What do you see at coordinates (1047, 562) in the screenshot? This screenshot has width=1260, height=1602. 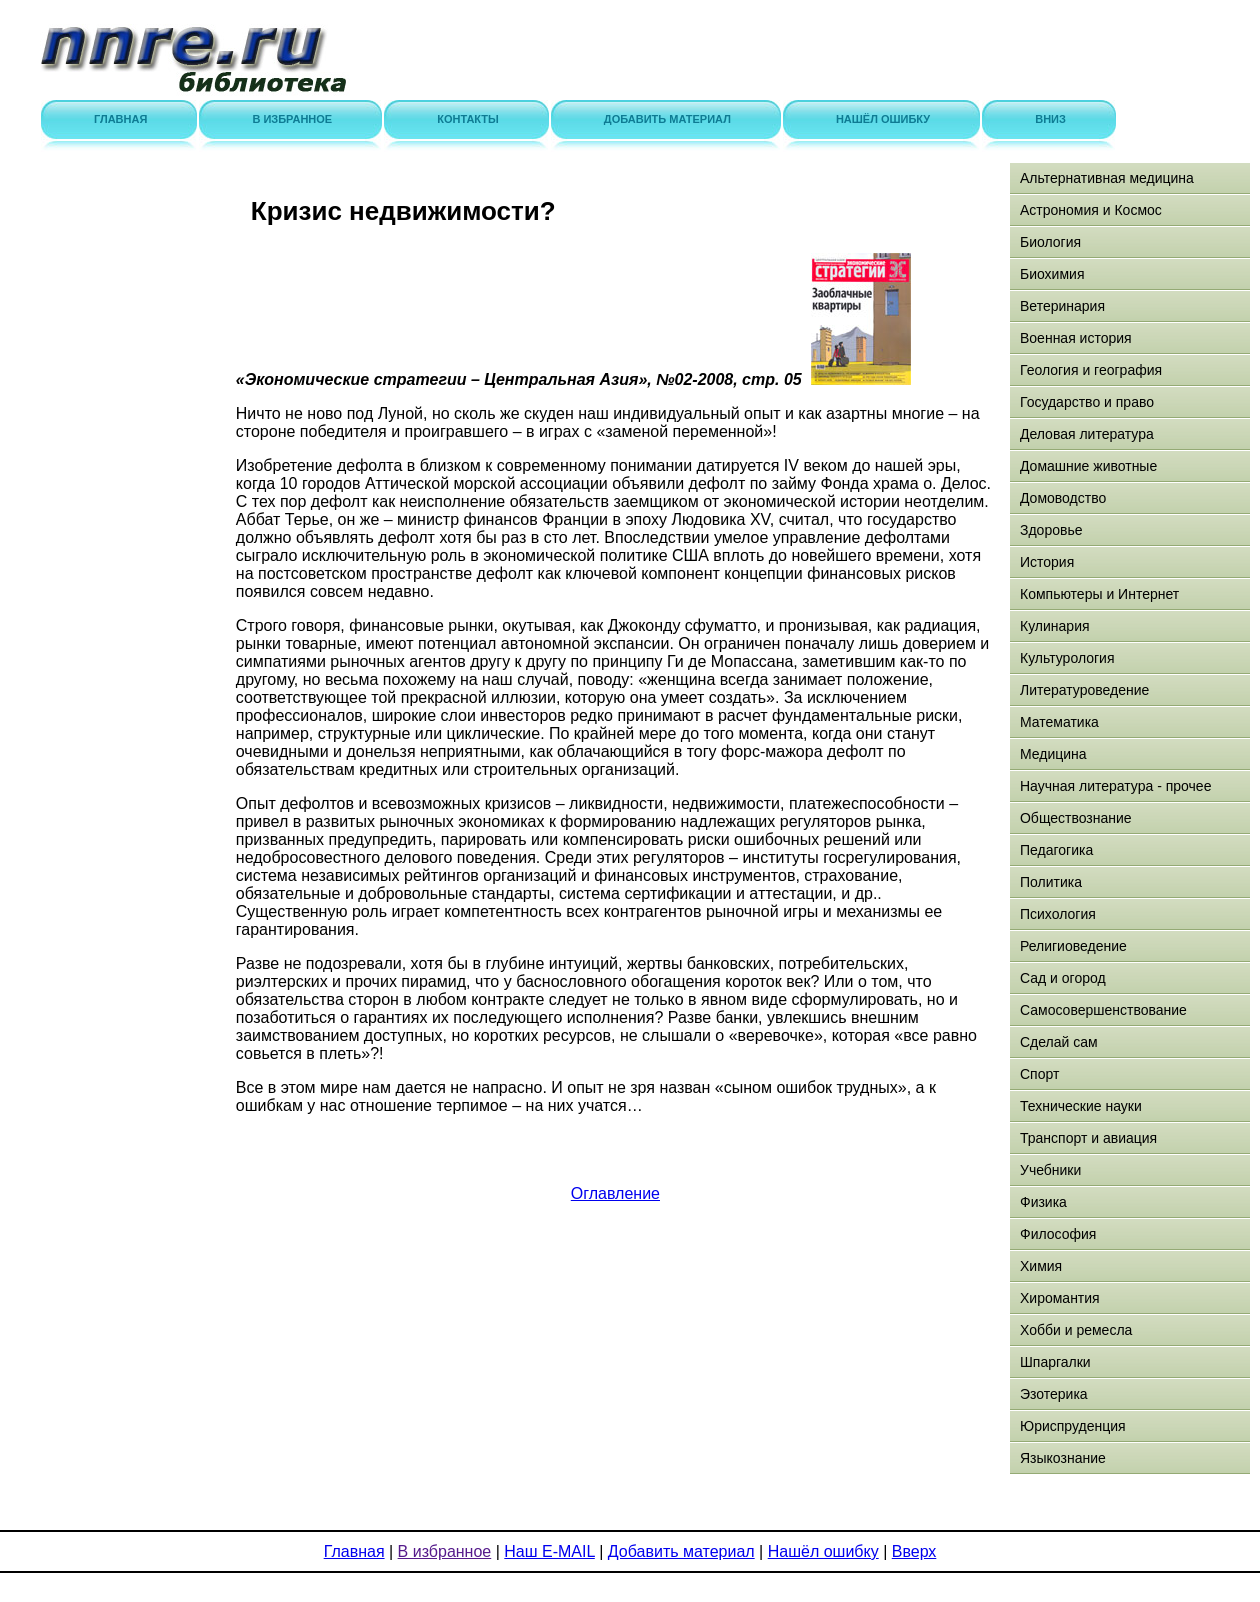 I see `История` at bounding box center [1047, 562].